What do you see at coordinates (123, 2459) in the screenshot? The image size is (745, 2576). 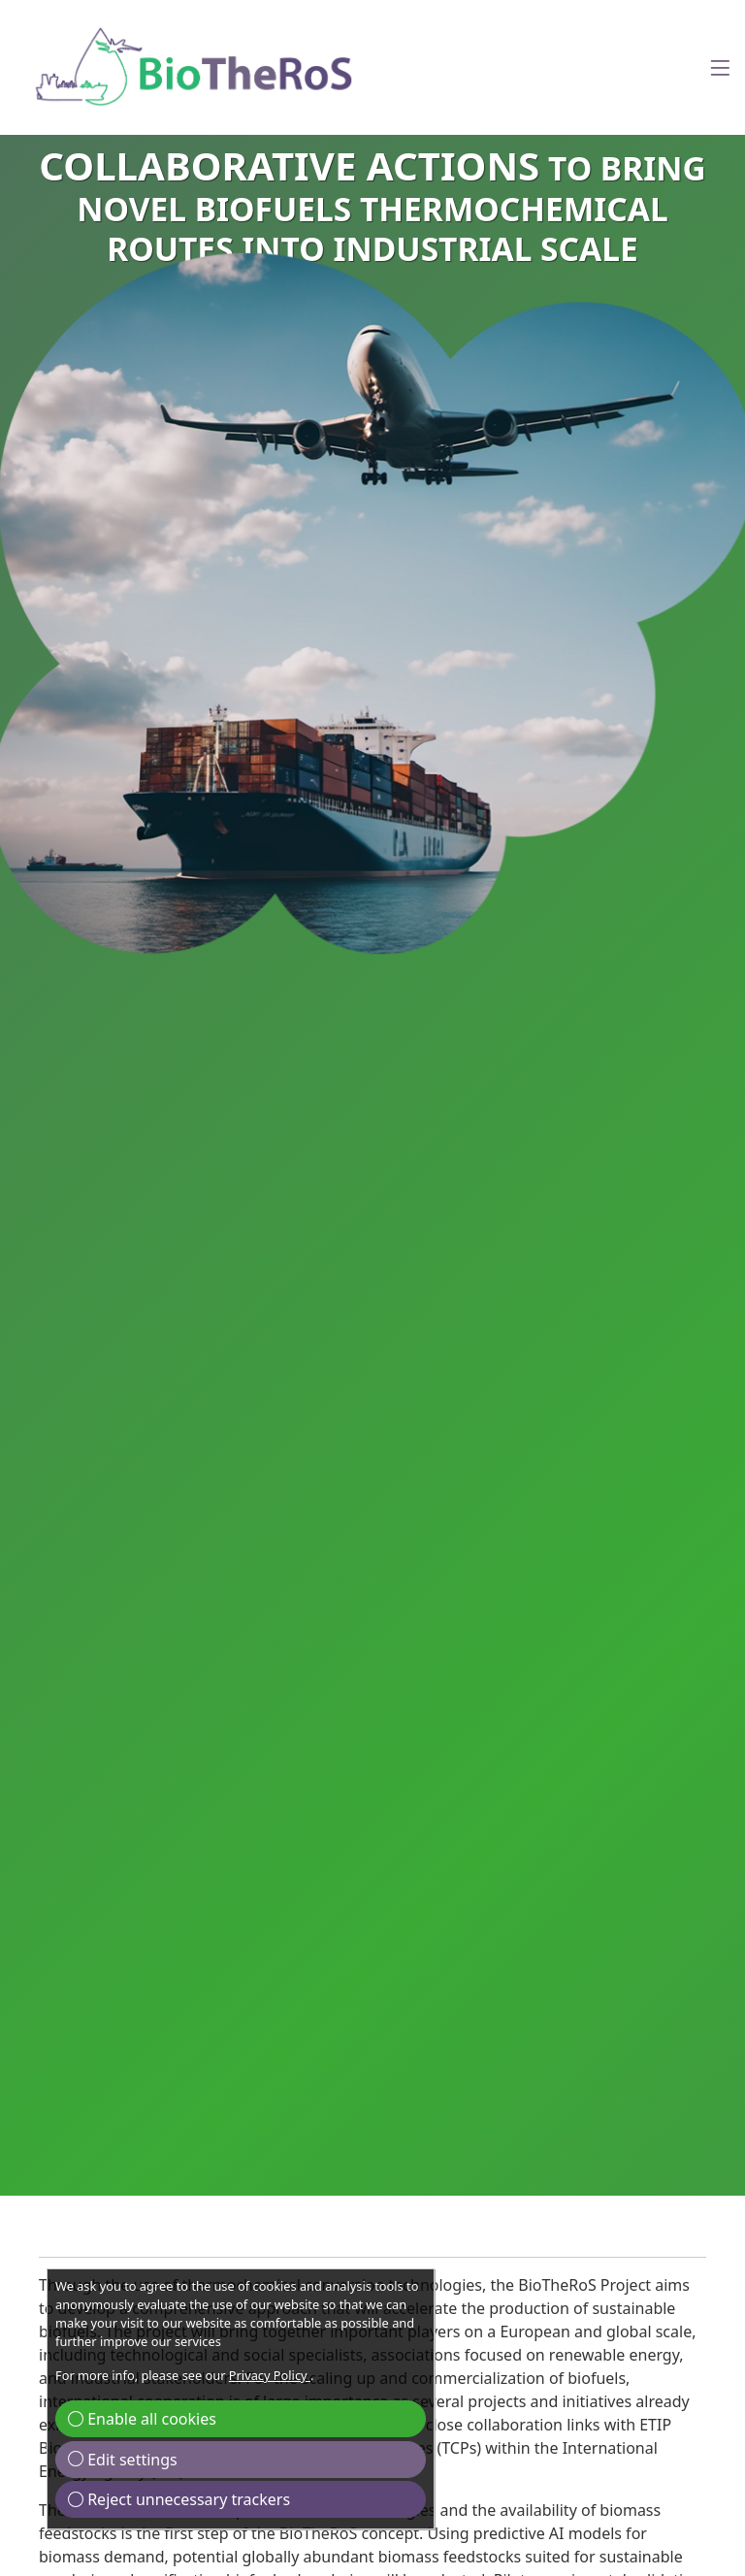 I see `Edit settings` at bounding box center [123, 2459].